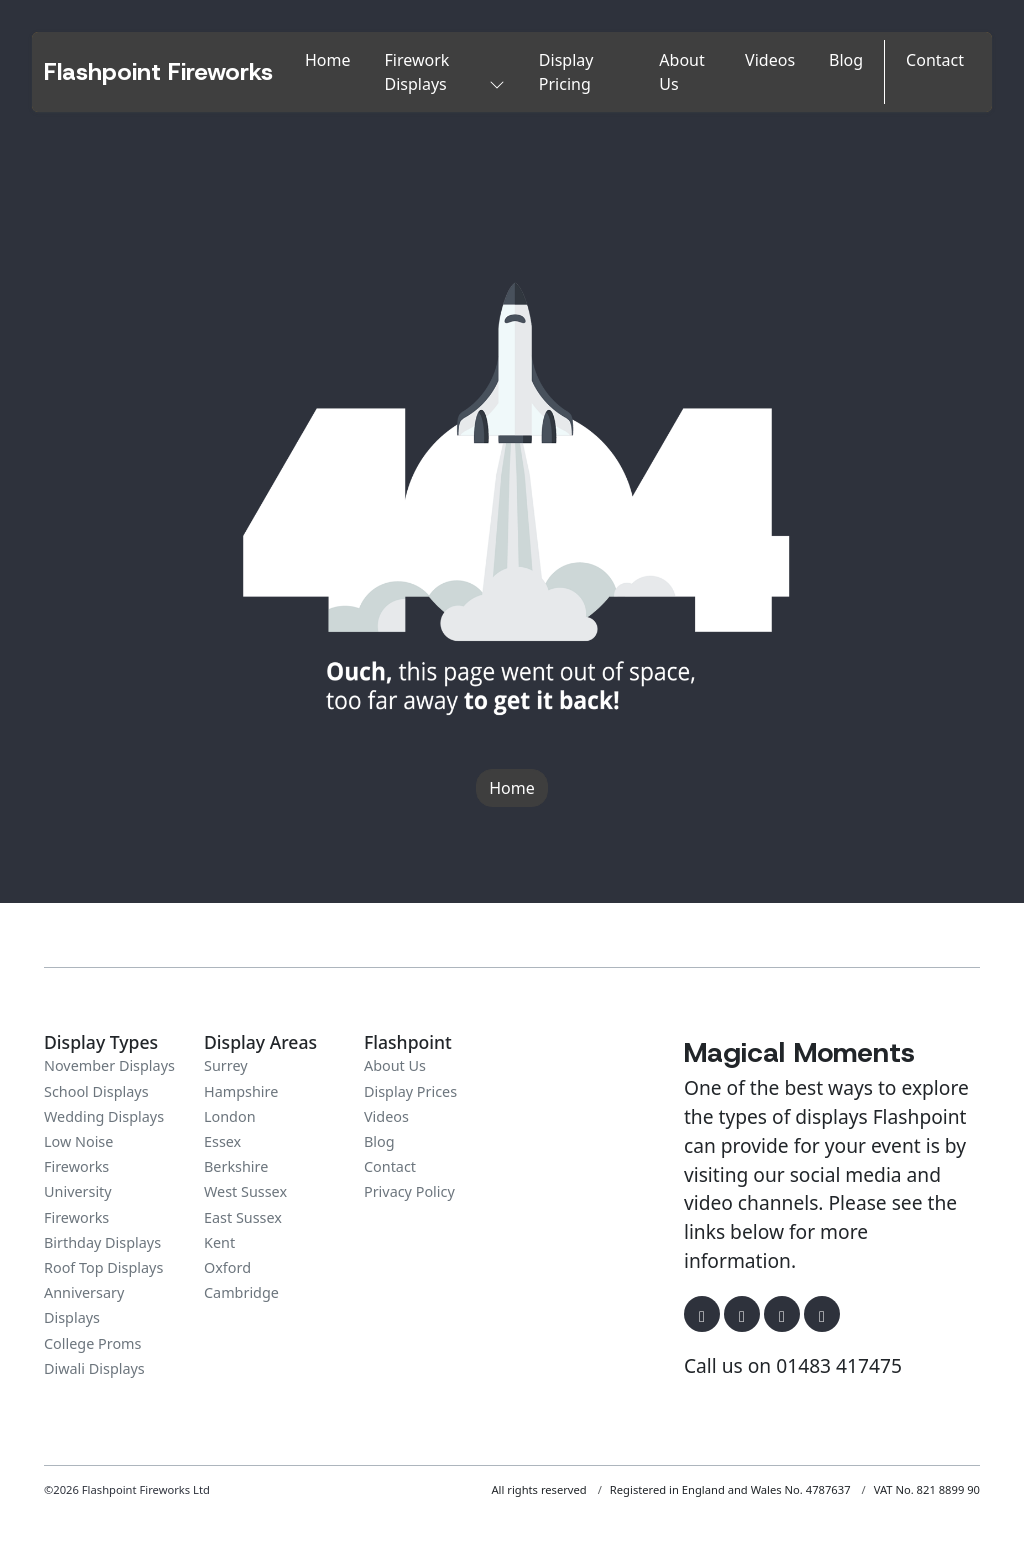 The image size is (1024, 1566). What do you see at coordinates (243, 1217) in the screenshot?
I see `East Sussex` at bounding box center [243, 1217].